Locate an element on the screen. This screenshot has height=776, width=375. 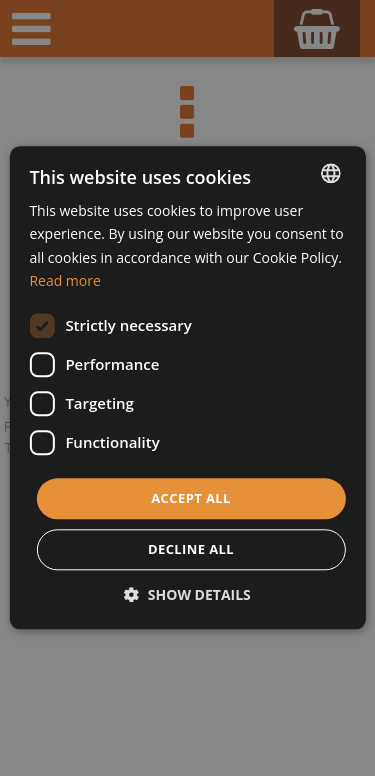
[dialog] is located at coordinates (187, 388).